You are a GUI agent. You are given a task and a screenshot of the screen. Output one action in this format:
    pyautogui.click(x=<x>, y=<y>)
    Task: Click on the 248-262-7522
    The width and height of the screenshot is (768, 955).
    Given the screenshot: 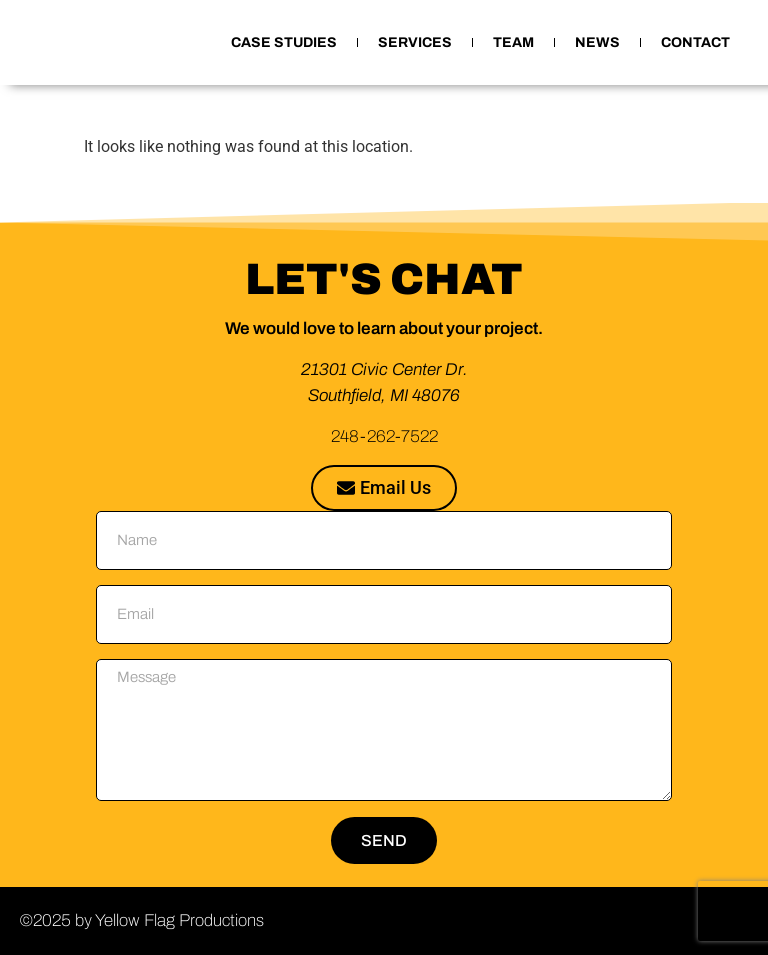 What is the action you would take?
    pyautogui.click(x=384, y=436)
    